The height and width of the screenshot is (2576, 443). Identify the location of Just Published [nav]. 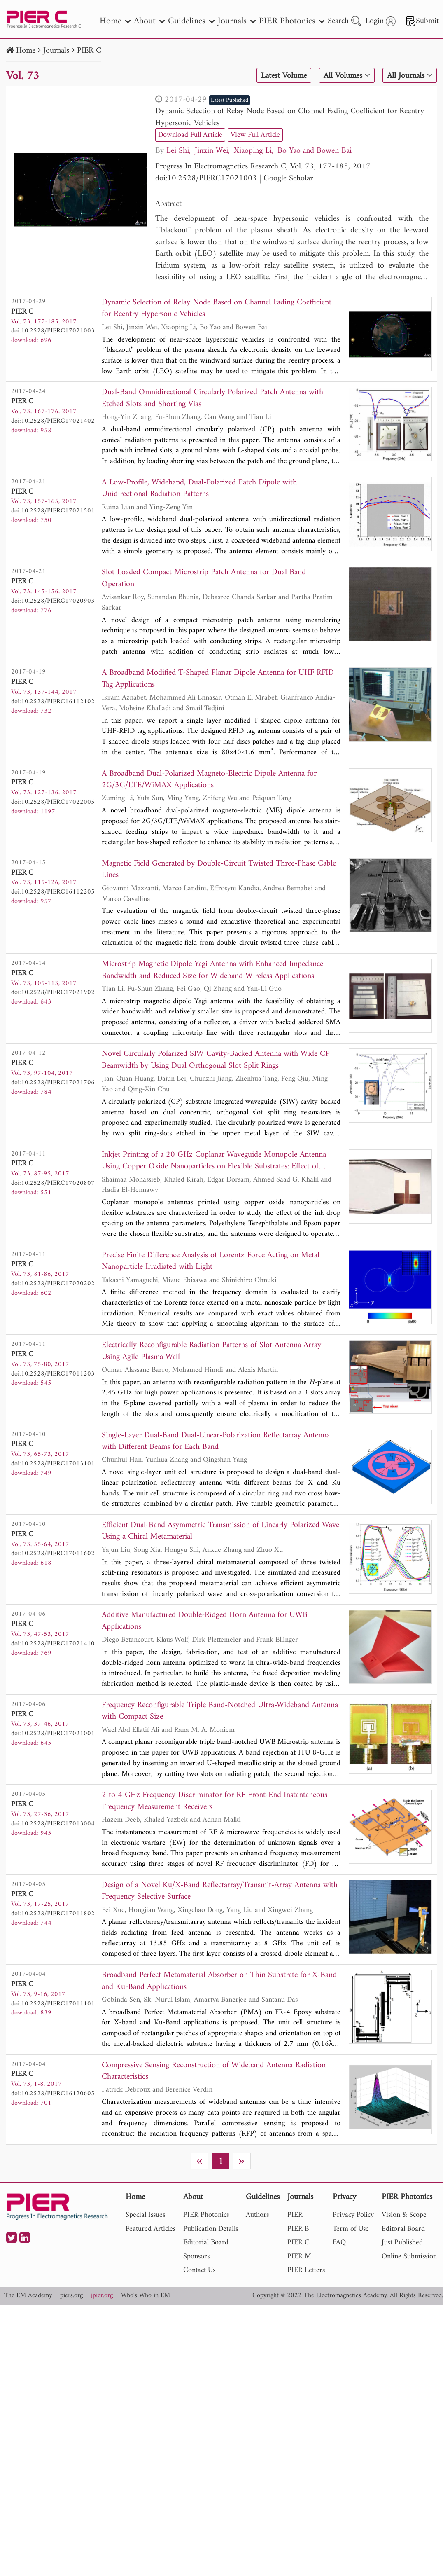
(402, 2244).